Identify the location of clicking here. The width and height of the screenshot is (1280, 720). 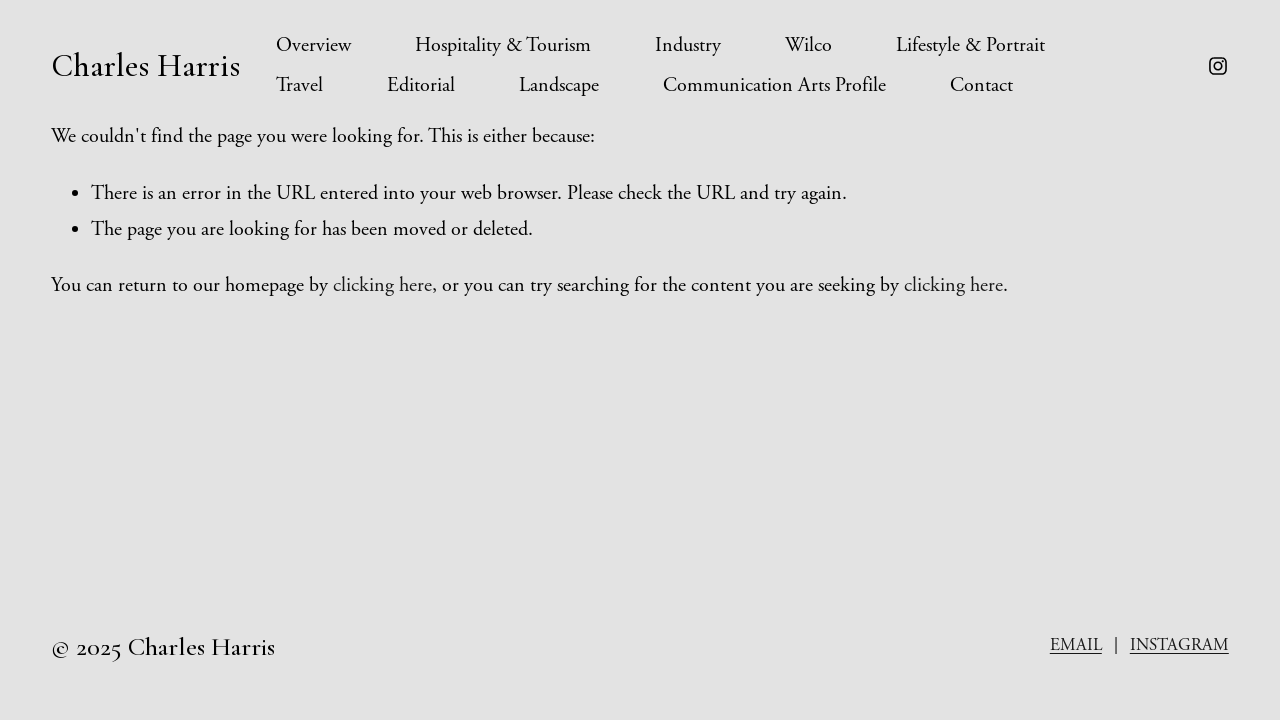
(382, 285).